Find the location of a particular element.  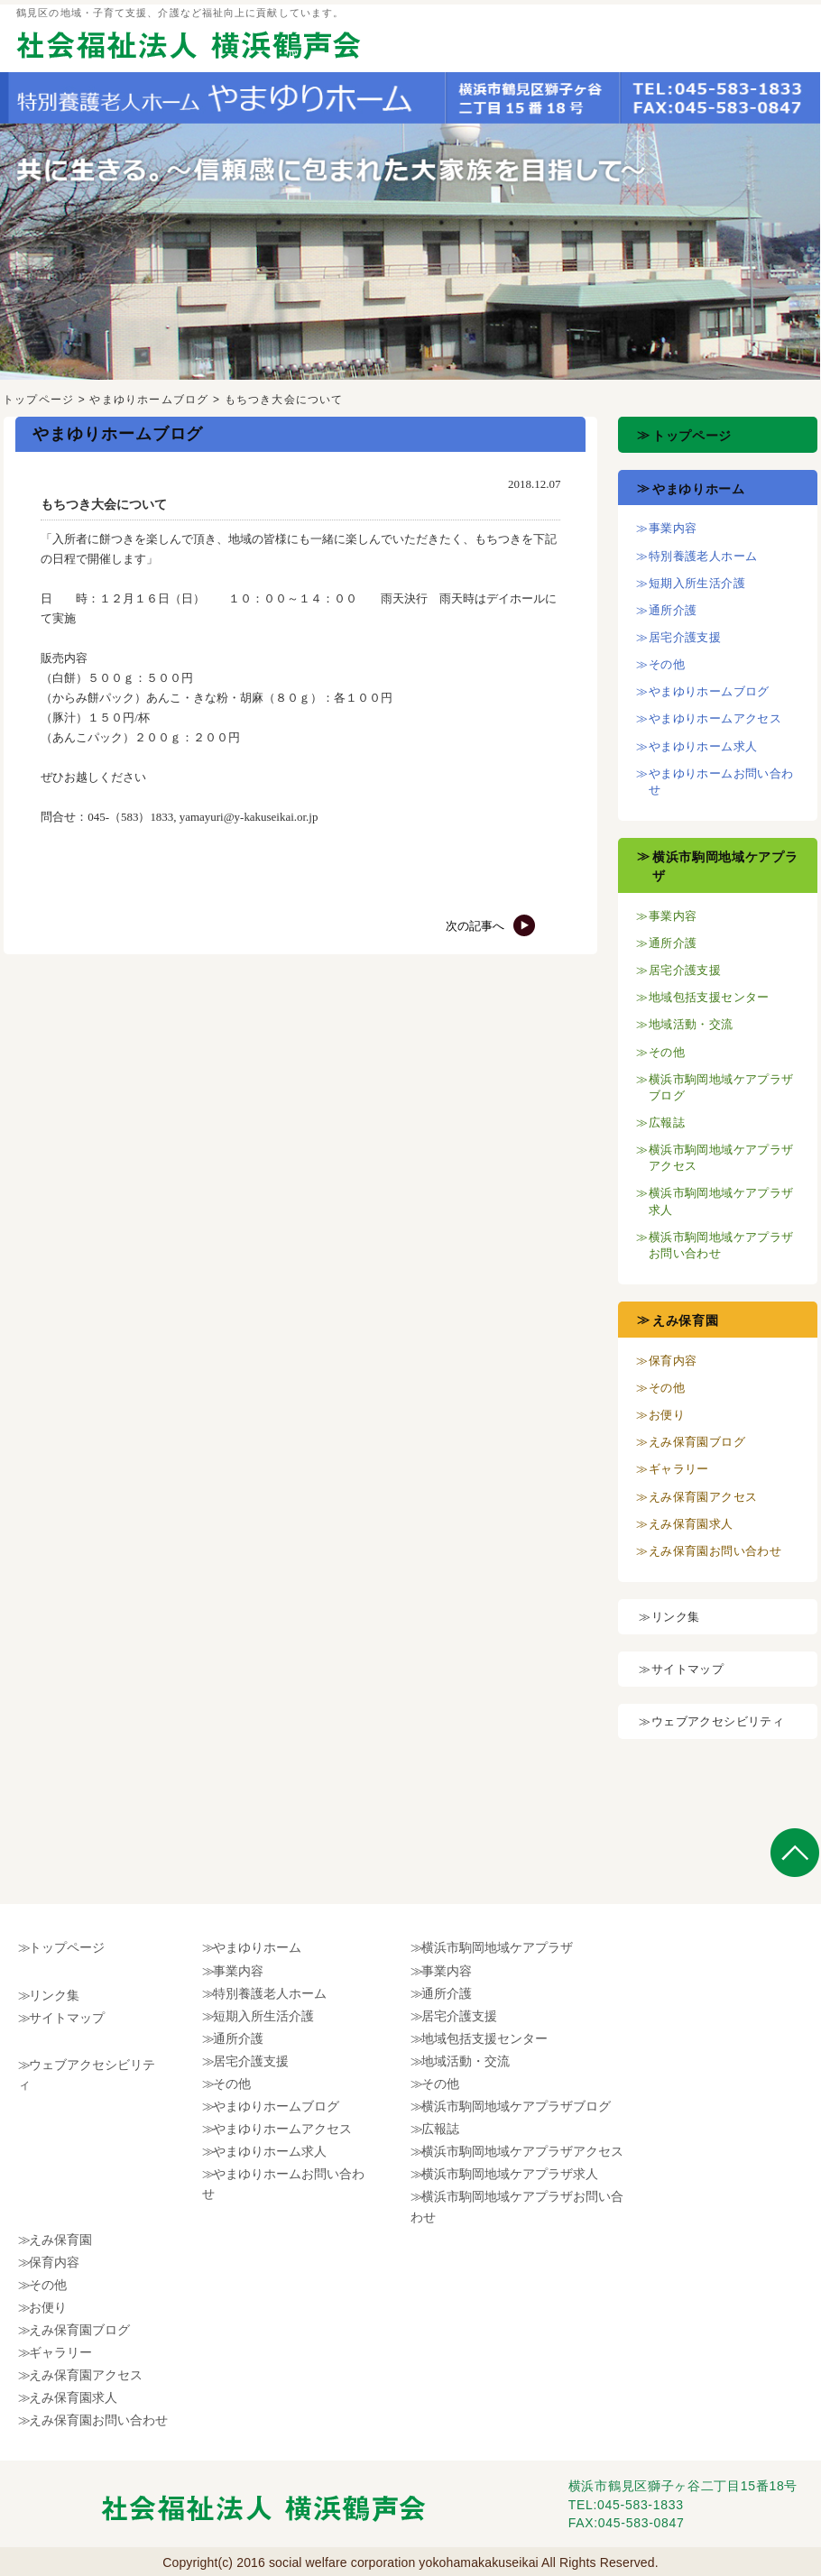

通所介護 is located at coordinates (673, 610).